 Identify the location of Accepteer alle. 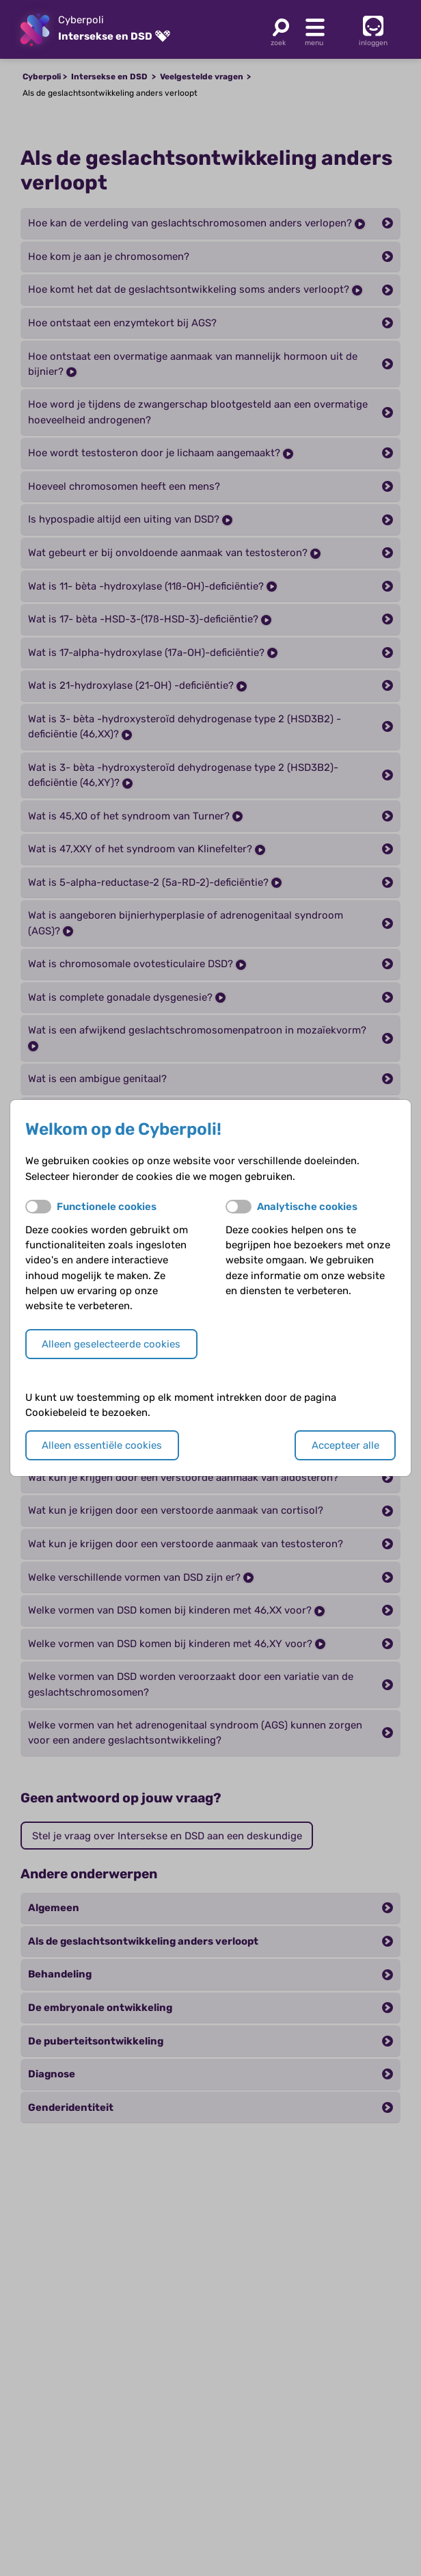
(345, 1445).